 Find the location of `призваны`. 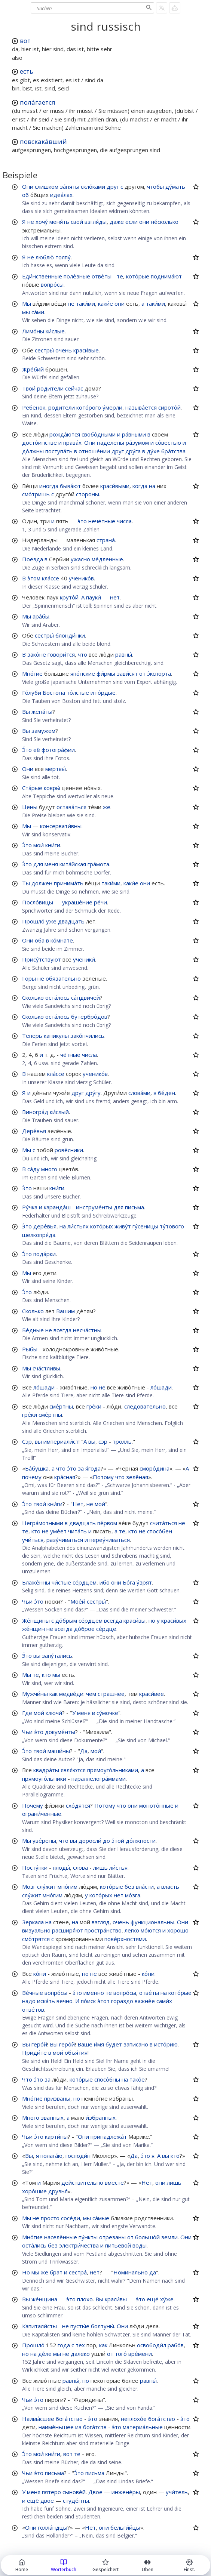

призваны is located at coordinates (57, 2098).